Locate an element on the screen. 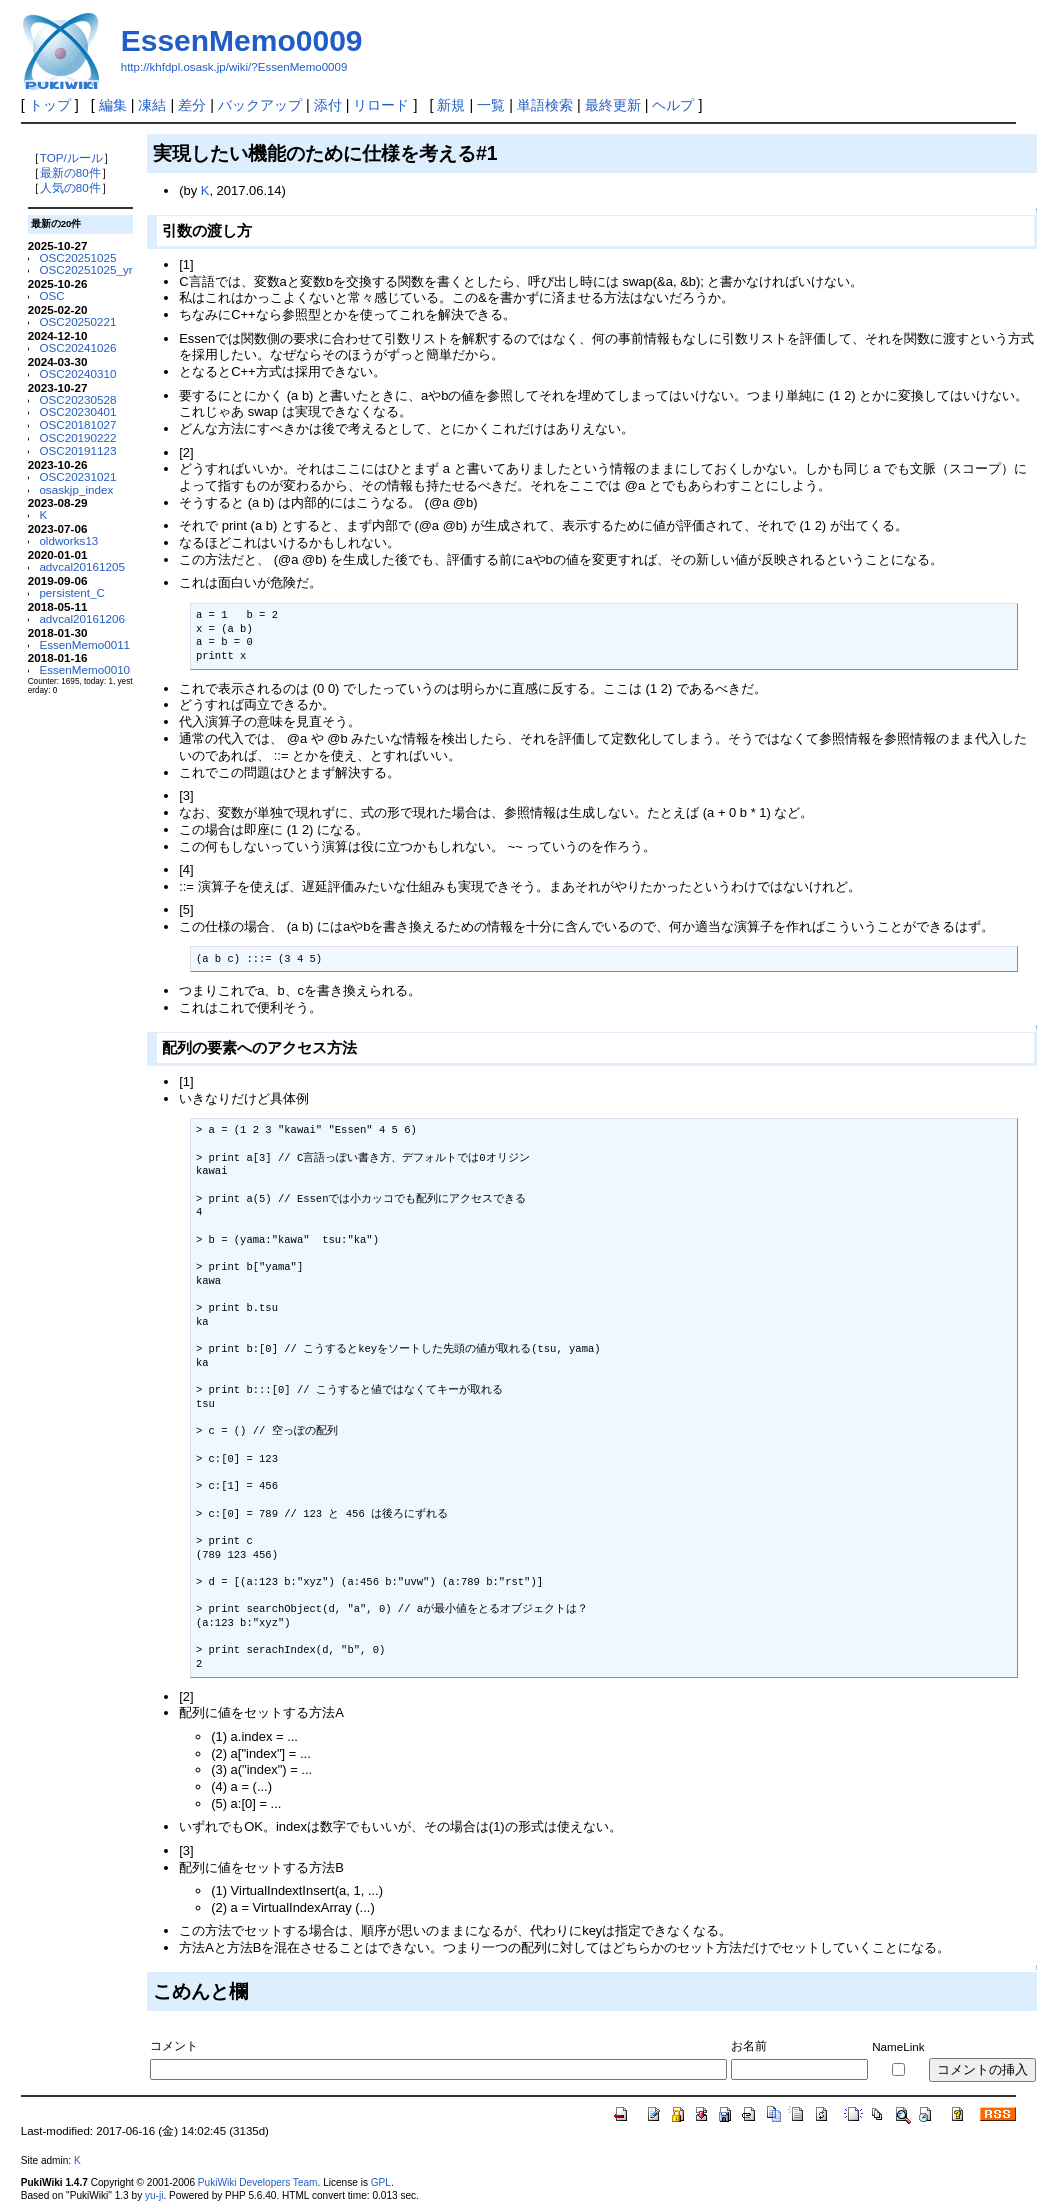 This screenshot has width=1037, height=2212. PukiWiki Developers Team is located at coordinates (258, 2182).